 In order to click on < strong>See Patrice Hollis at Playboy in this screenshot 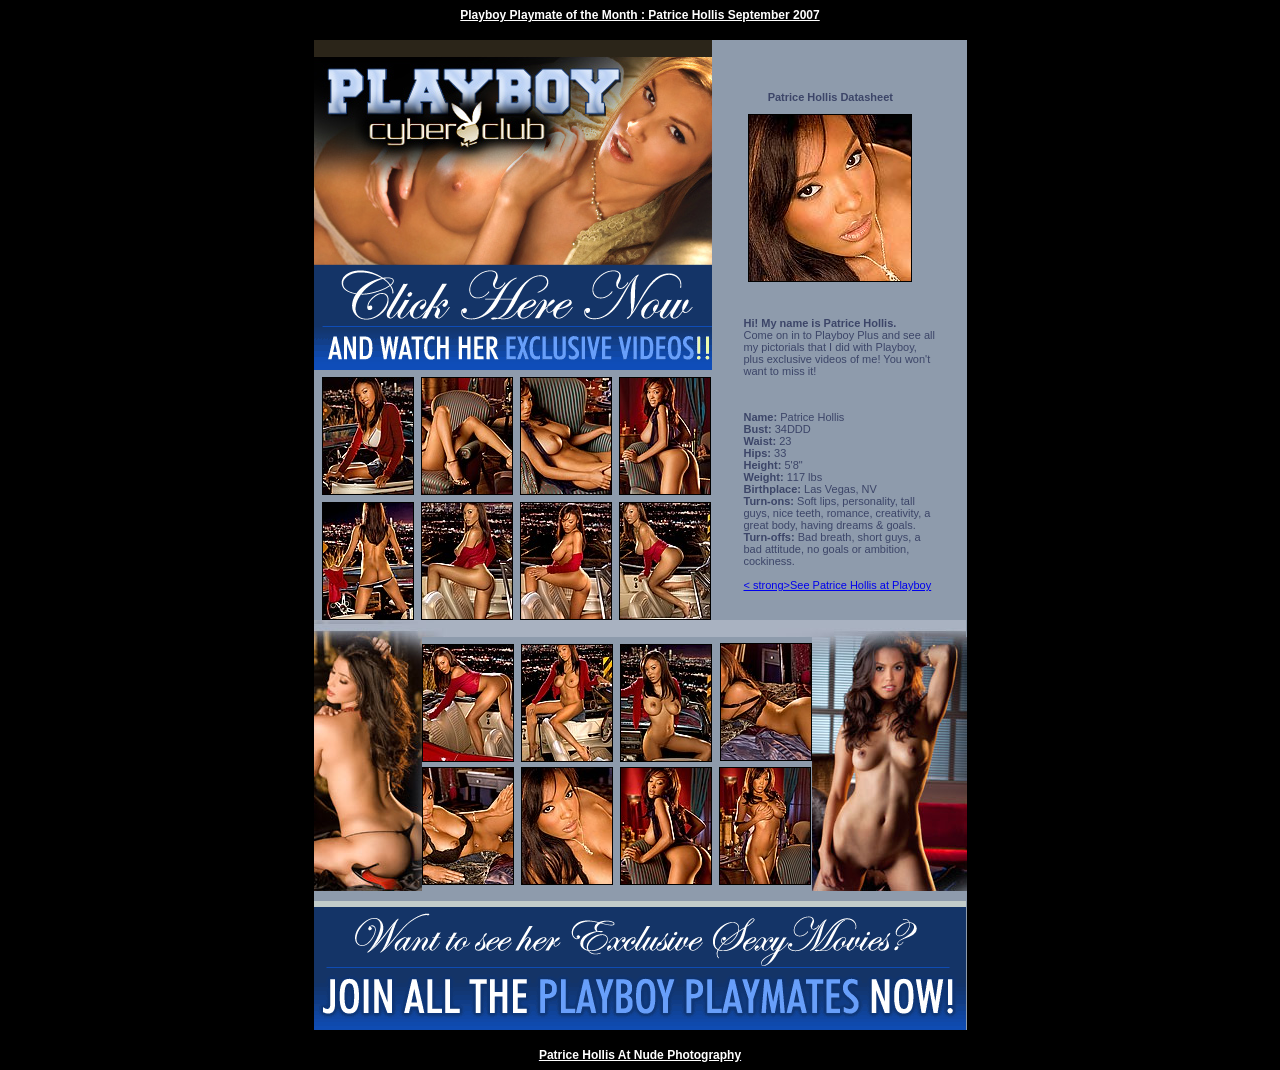, I will do `click(838, 585)`.